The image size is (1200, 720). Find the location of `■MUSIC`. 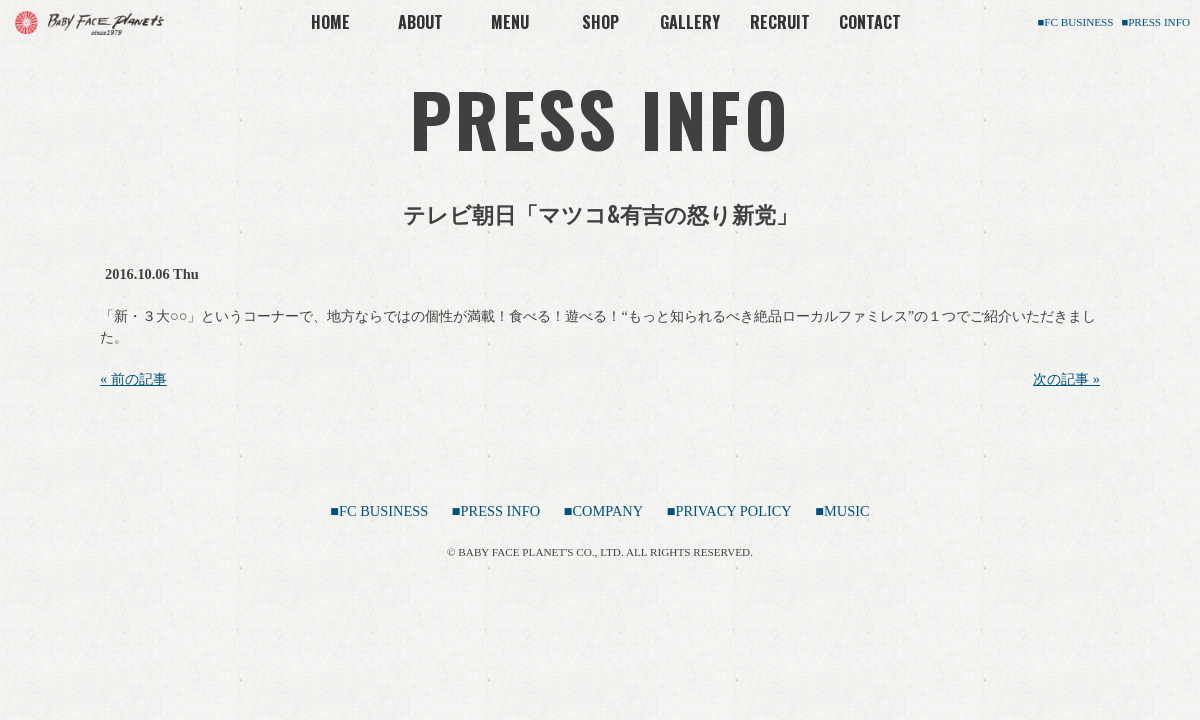

■MUSIC is located at coordinates (842, 511).